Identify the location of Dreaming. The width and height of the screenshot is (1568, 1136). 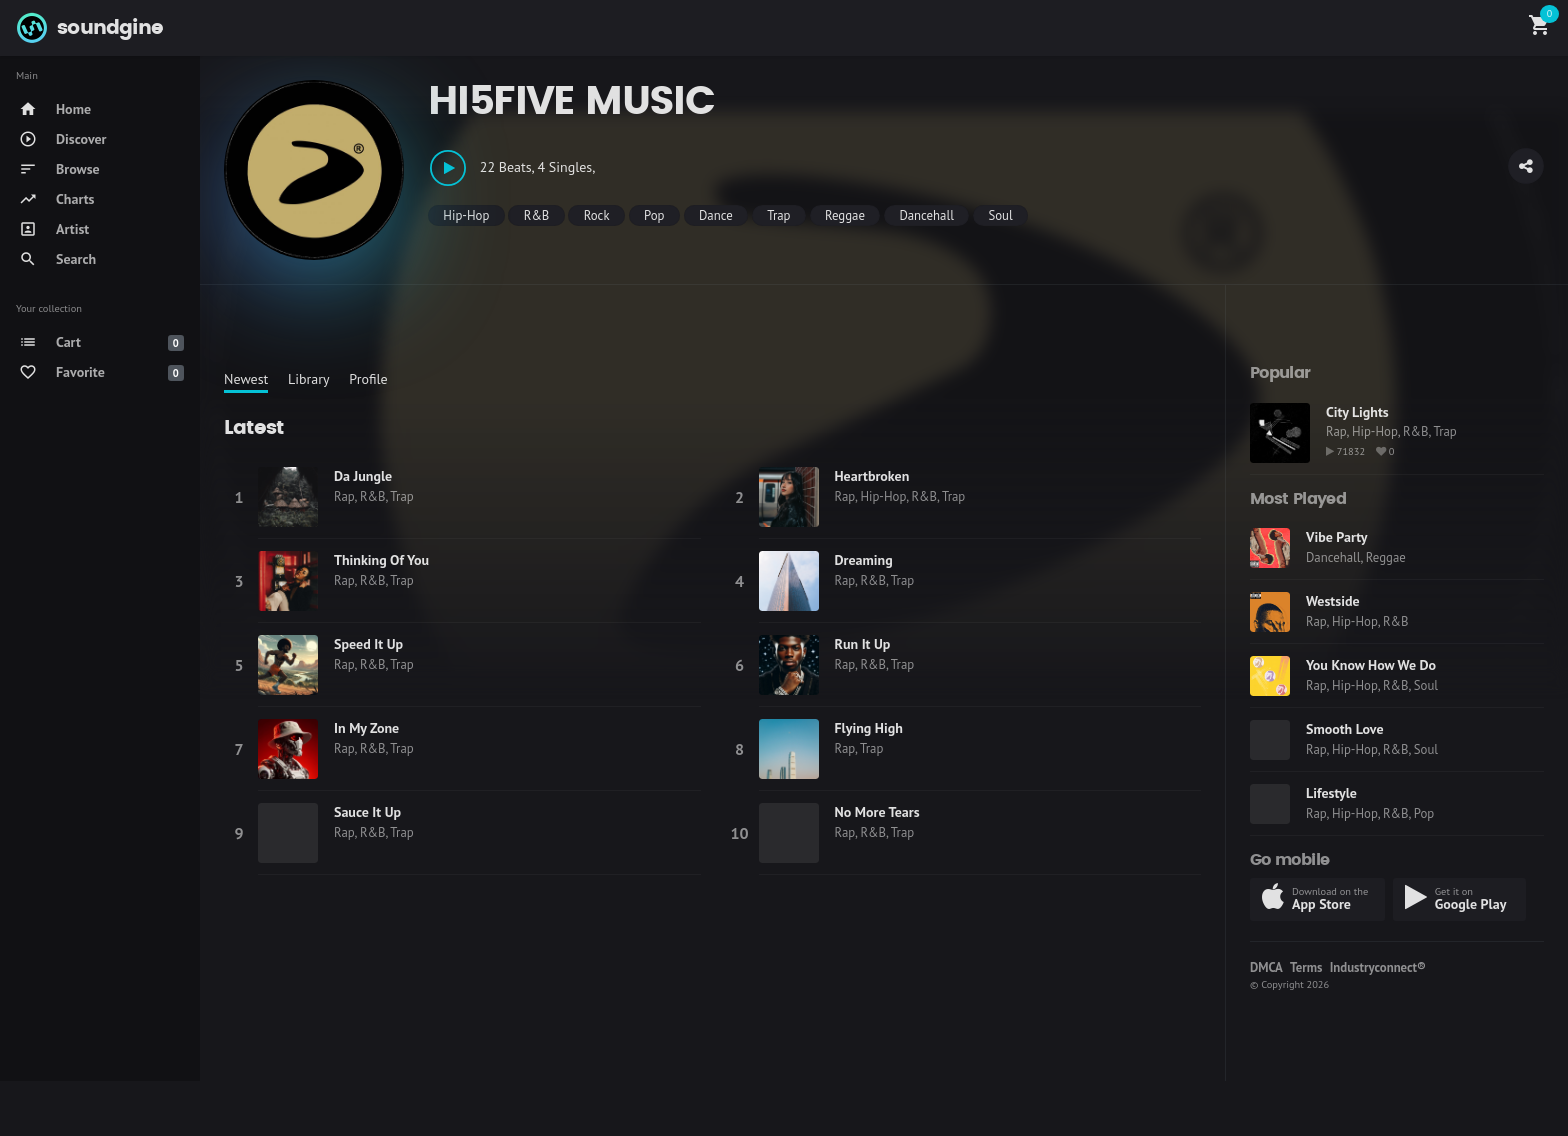
(864, 560).